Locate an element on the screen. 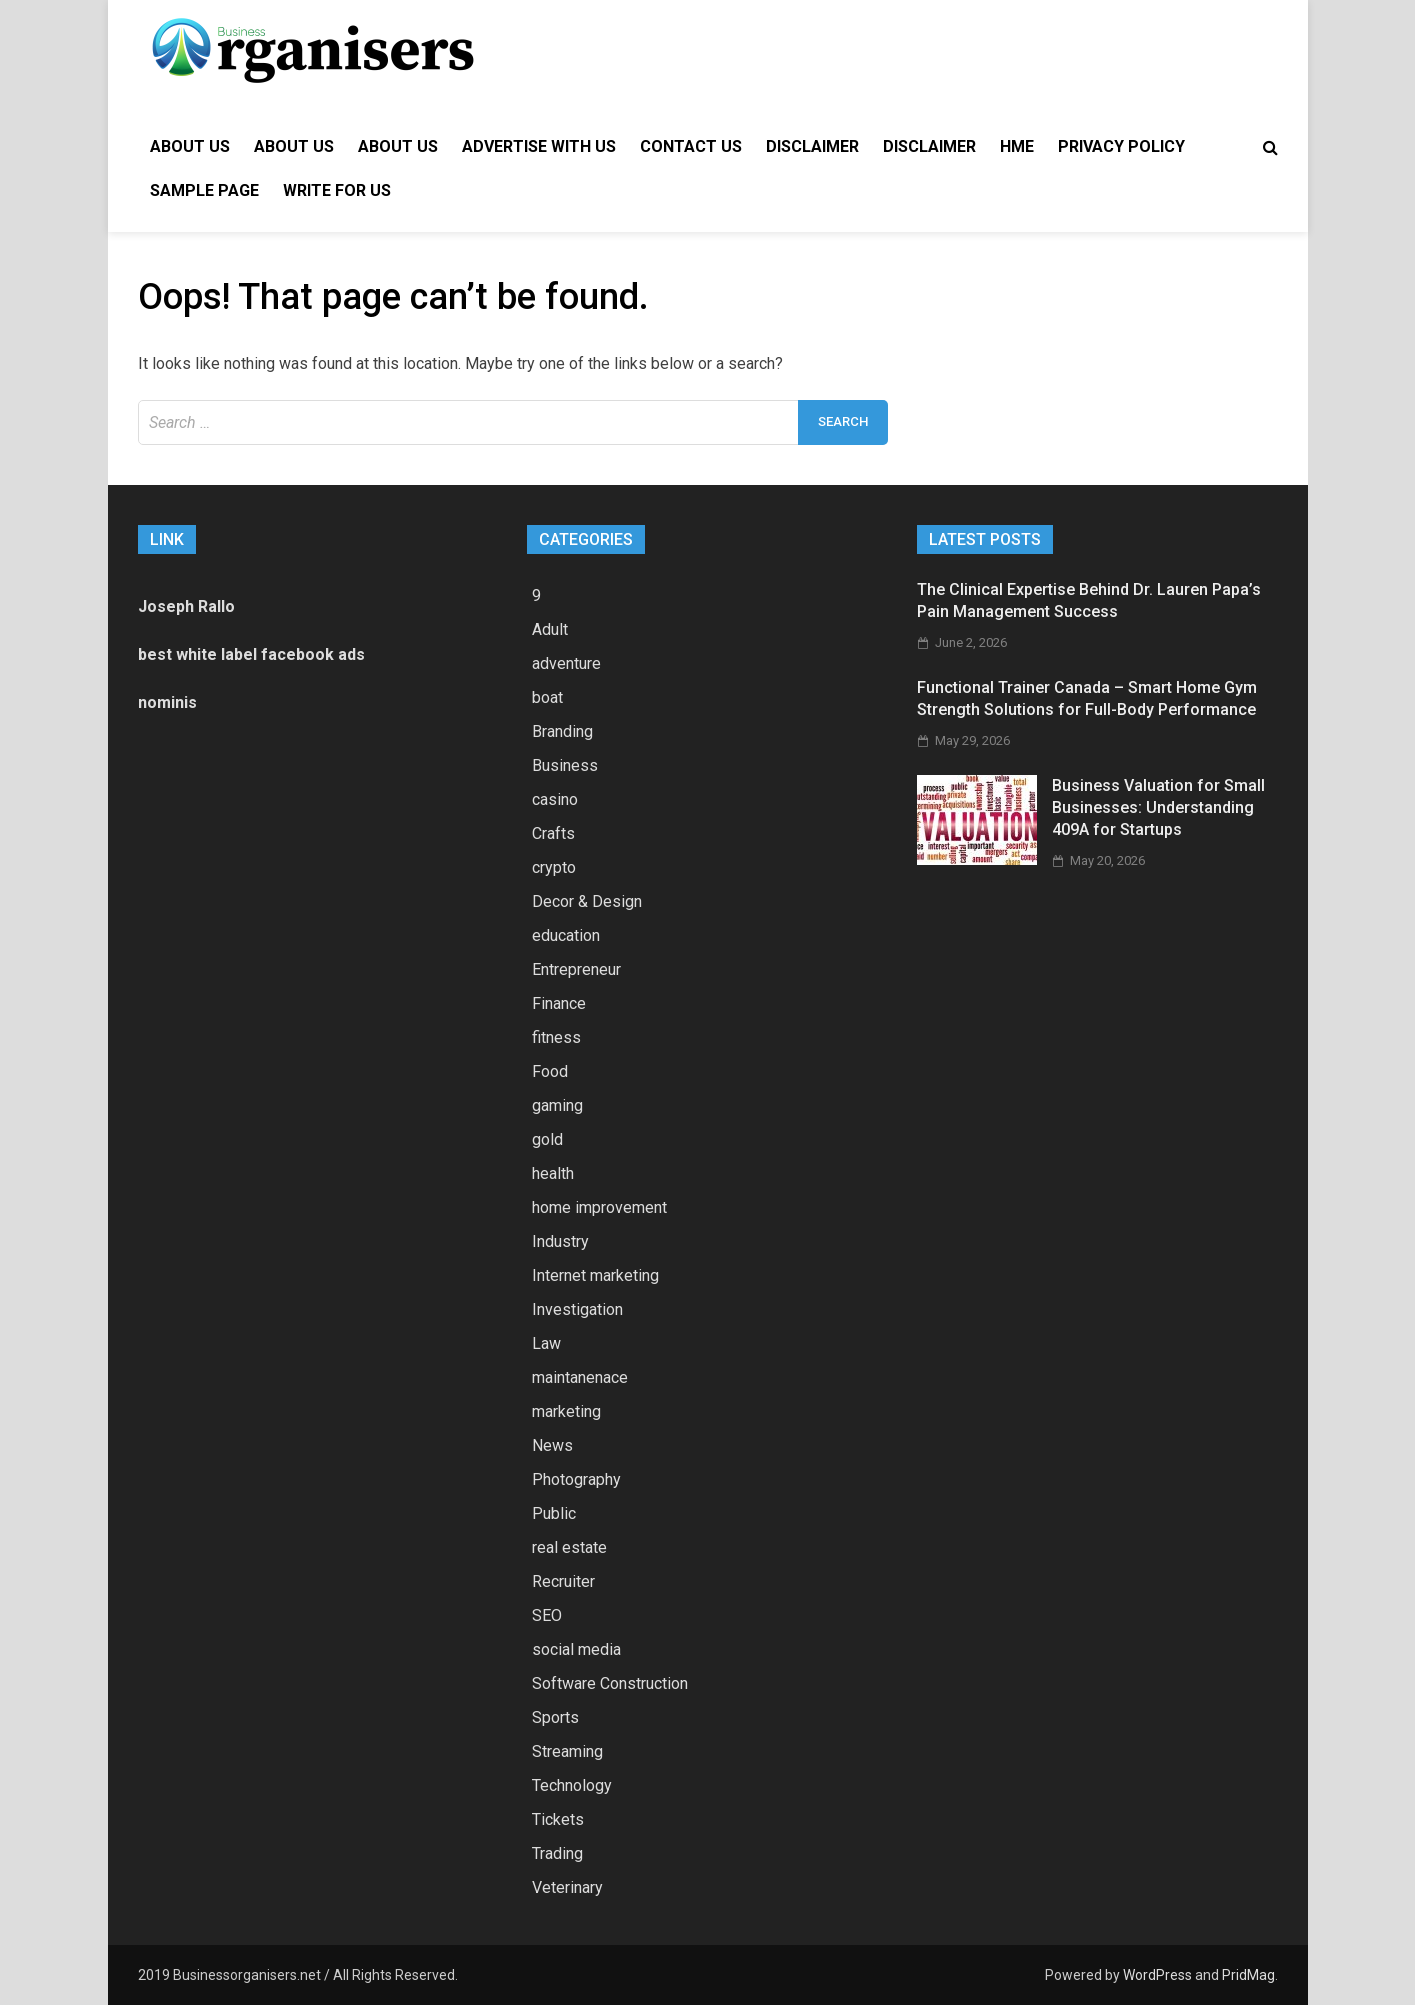  nominis is located at coordinates (167, 702).